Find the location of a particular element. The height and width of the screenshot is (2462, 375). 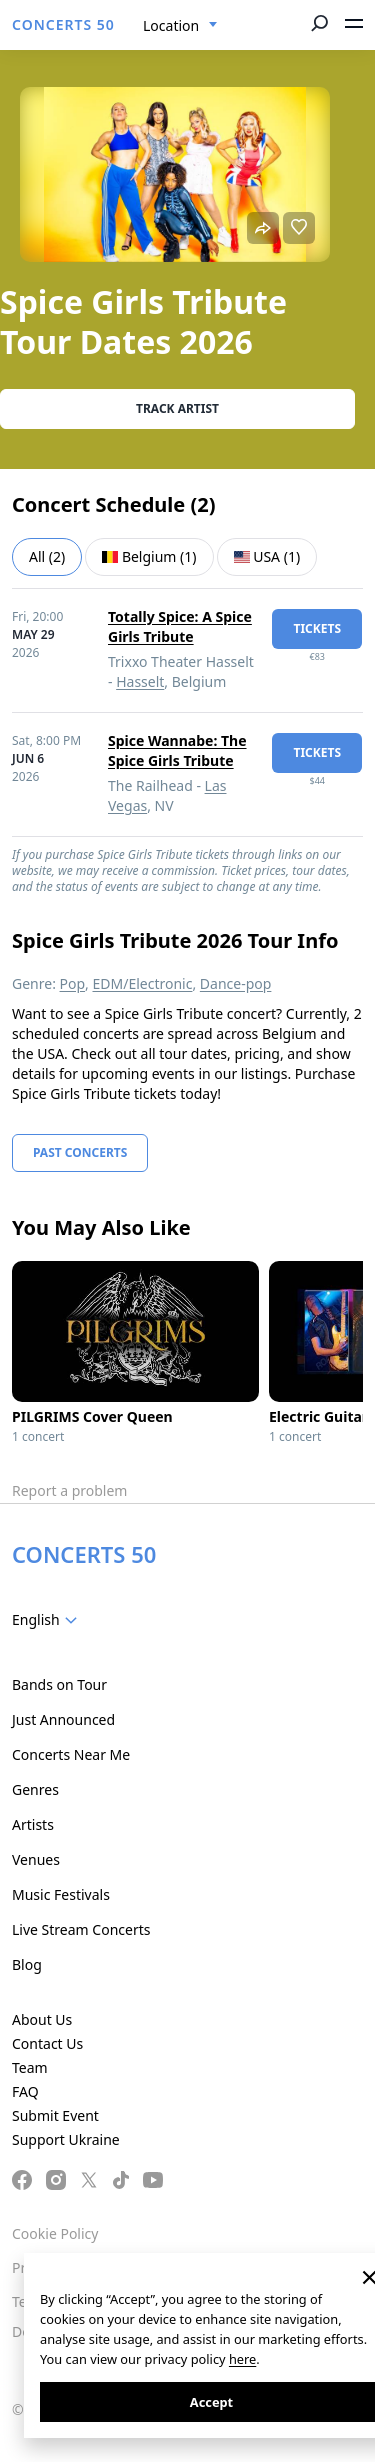

Report a problem is located at coordinates (69, 1490).